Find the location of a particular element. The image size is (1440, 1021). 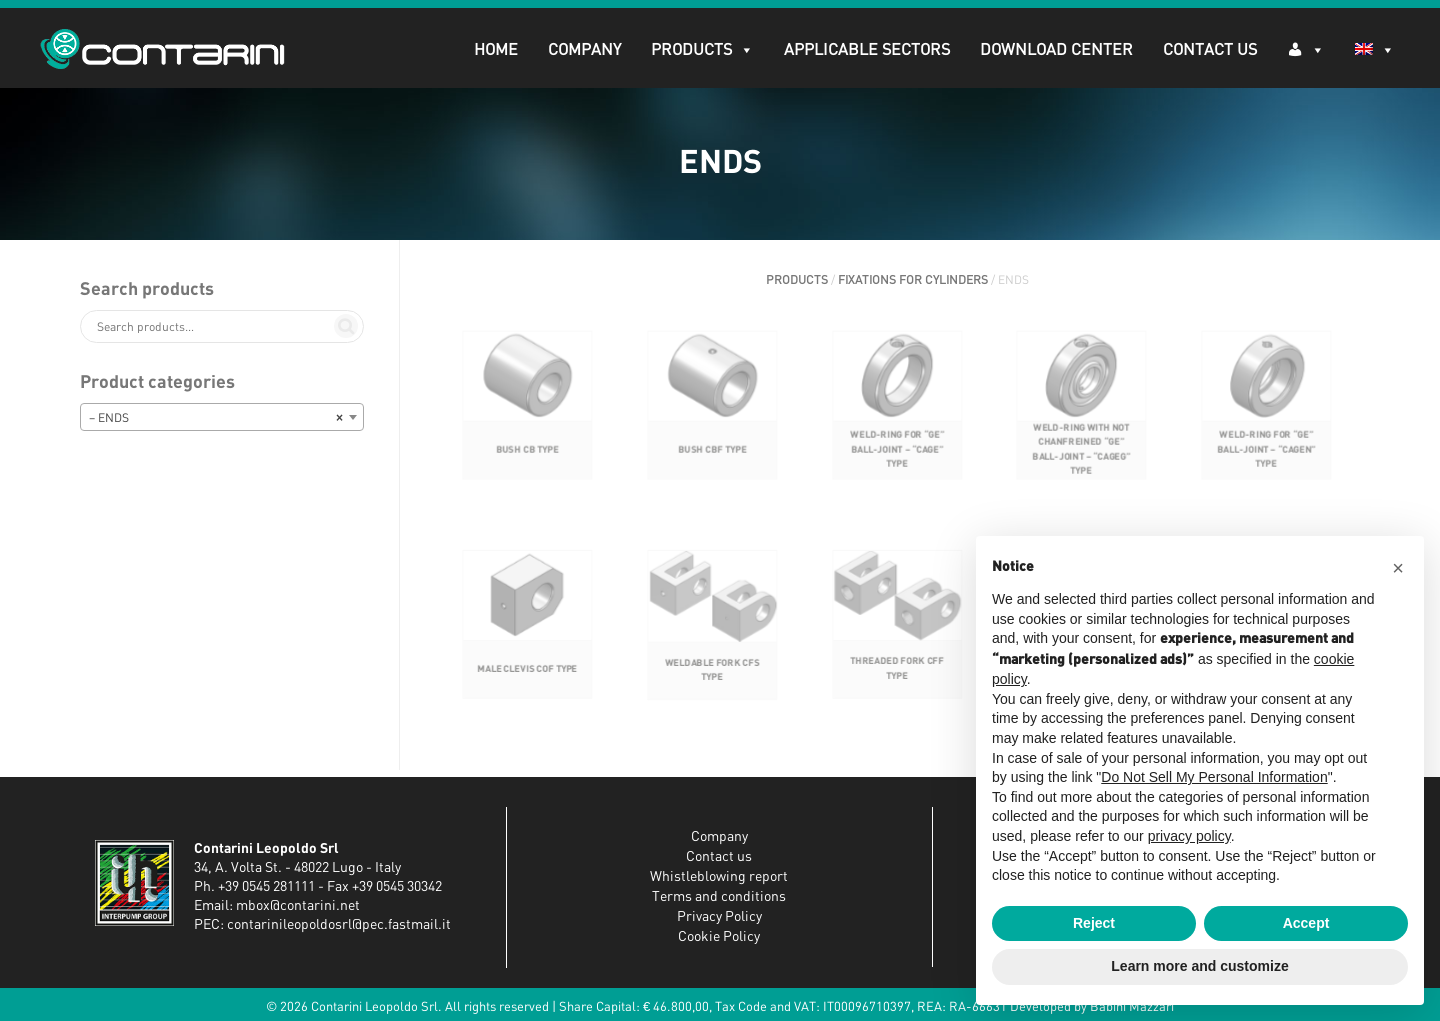

Company is located at coordinates (584, 50).